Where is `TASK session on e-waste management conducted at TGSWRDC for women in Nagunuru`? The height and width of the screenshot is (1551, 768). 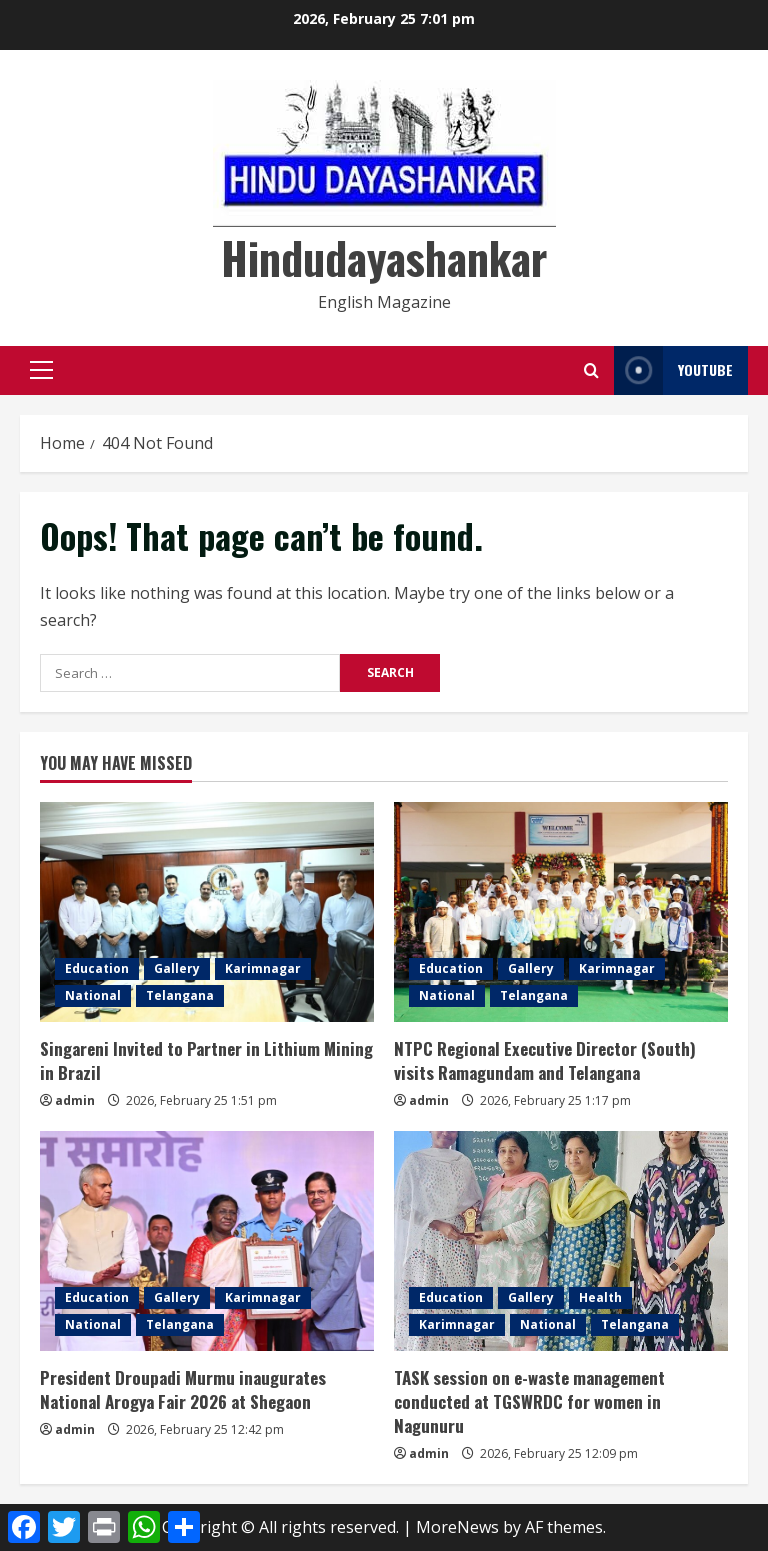 TASK session on e-waste management conducted at TGSWRDC for women in Nagunuru is located at coordinates (529, 1401).